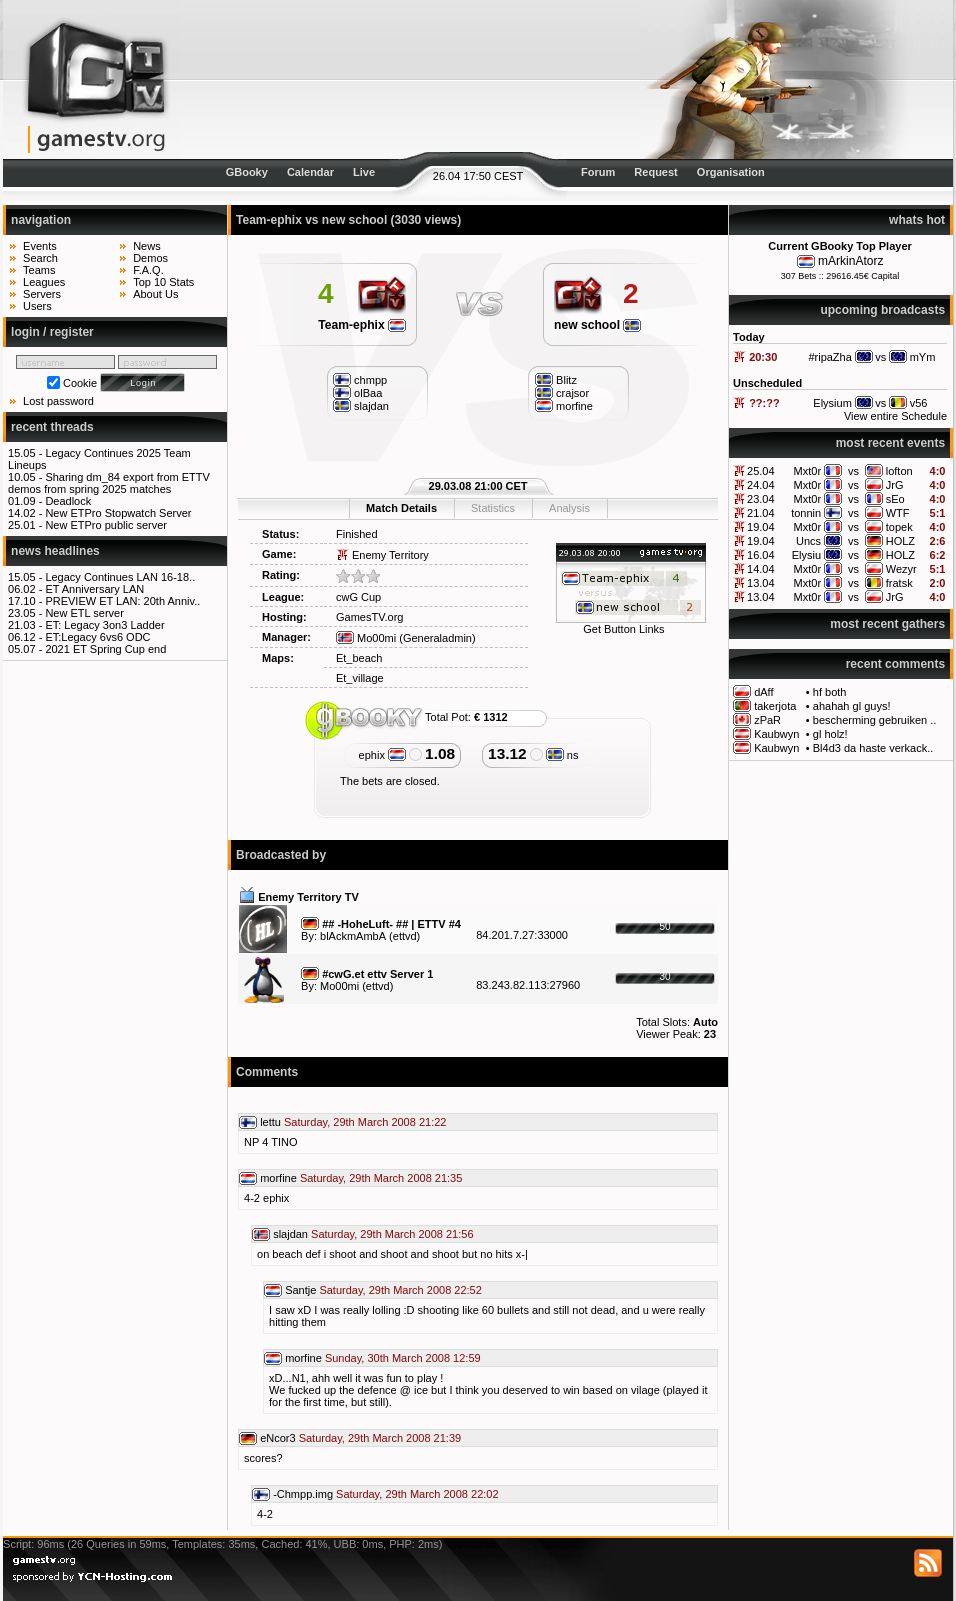 Image resolution: width=956 pixels, height=1601 pixels. Describe the element at coordinates (155, 294) in the screenshot. I see `About Us` at that location.